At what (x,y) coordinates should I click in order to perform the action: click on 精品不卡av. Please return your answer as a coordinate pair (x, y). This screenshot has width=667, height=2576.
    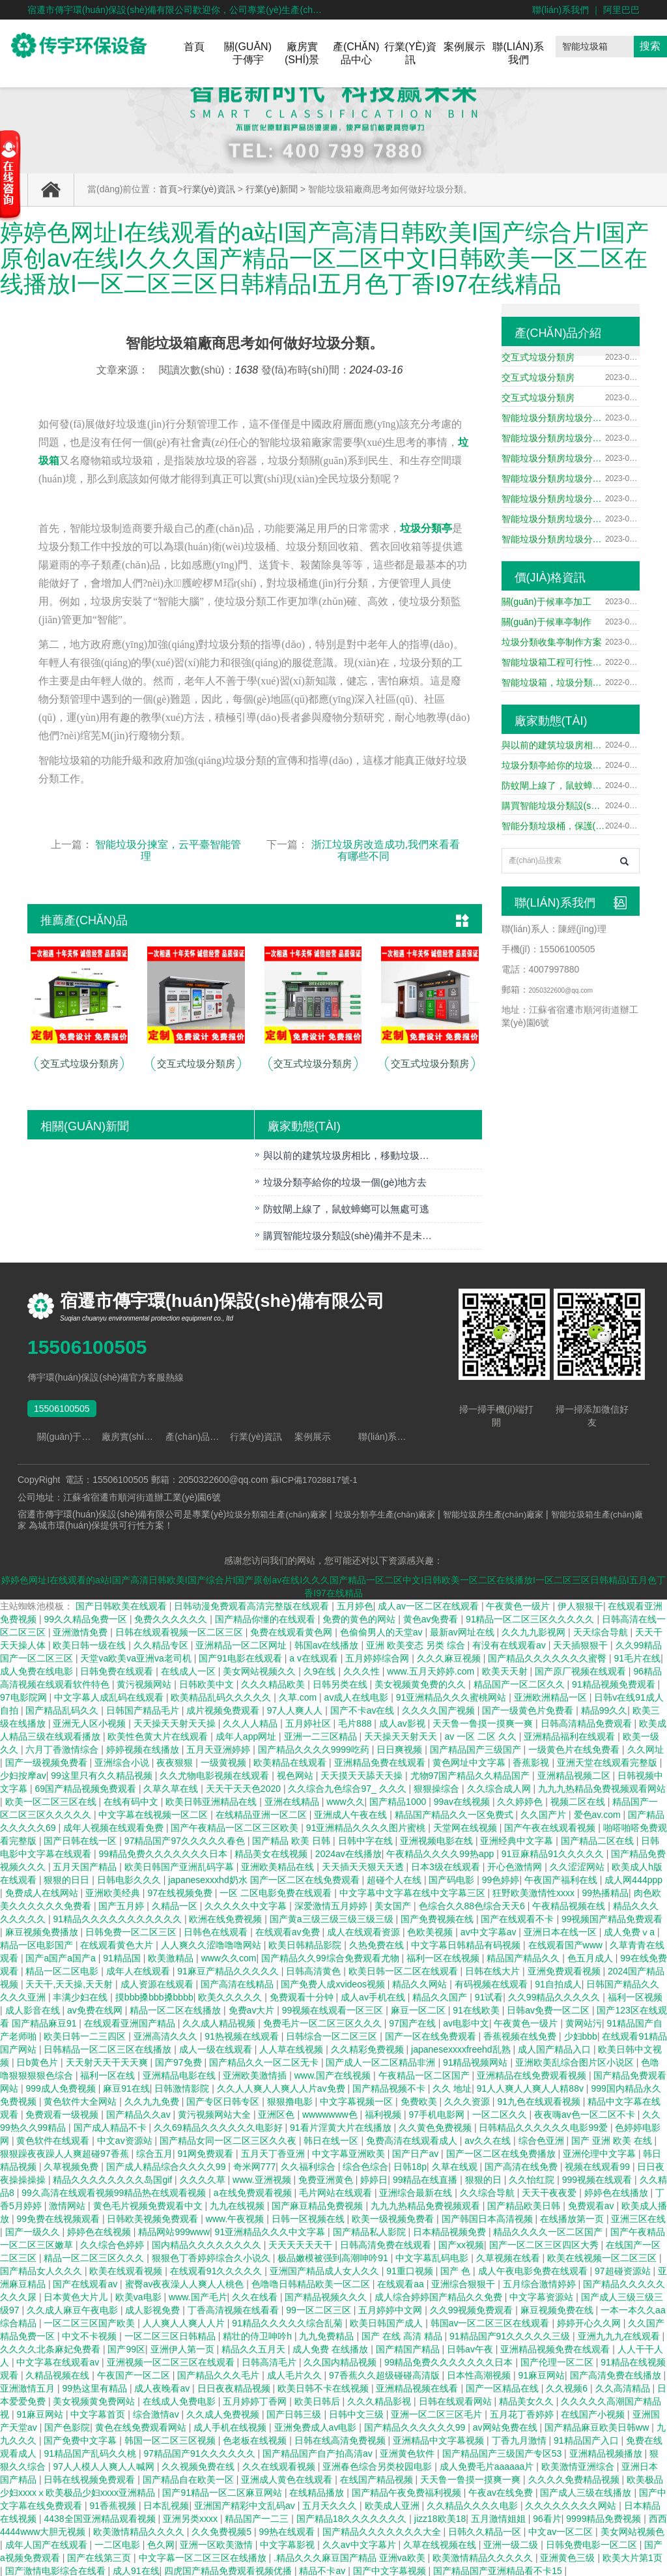
    Looking at the image, I should click on (323, 2569).